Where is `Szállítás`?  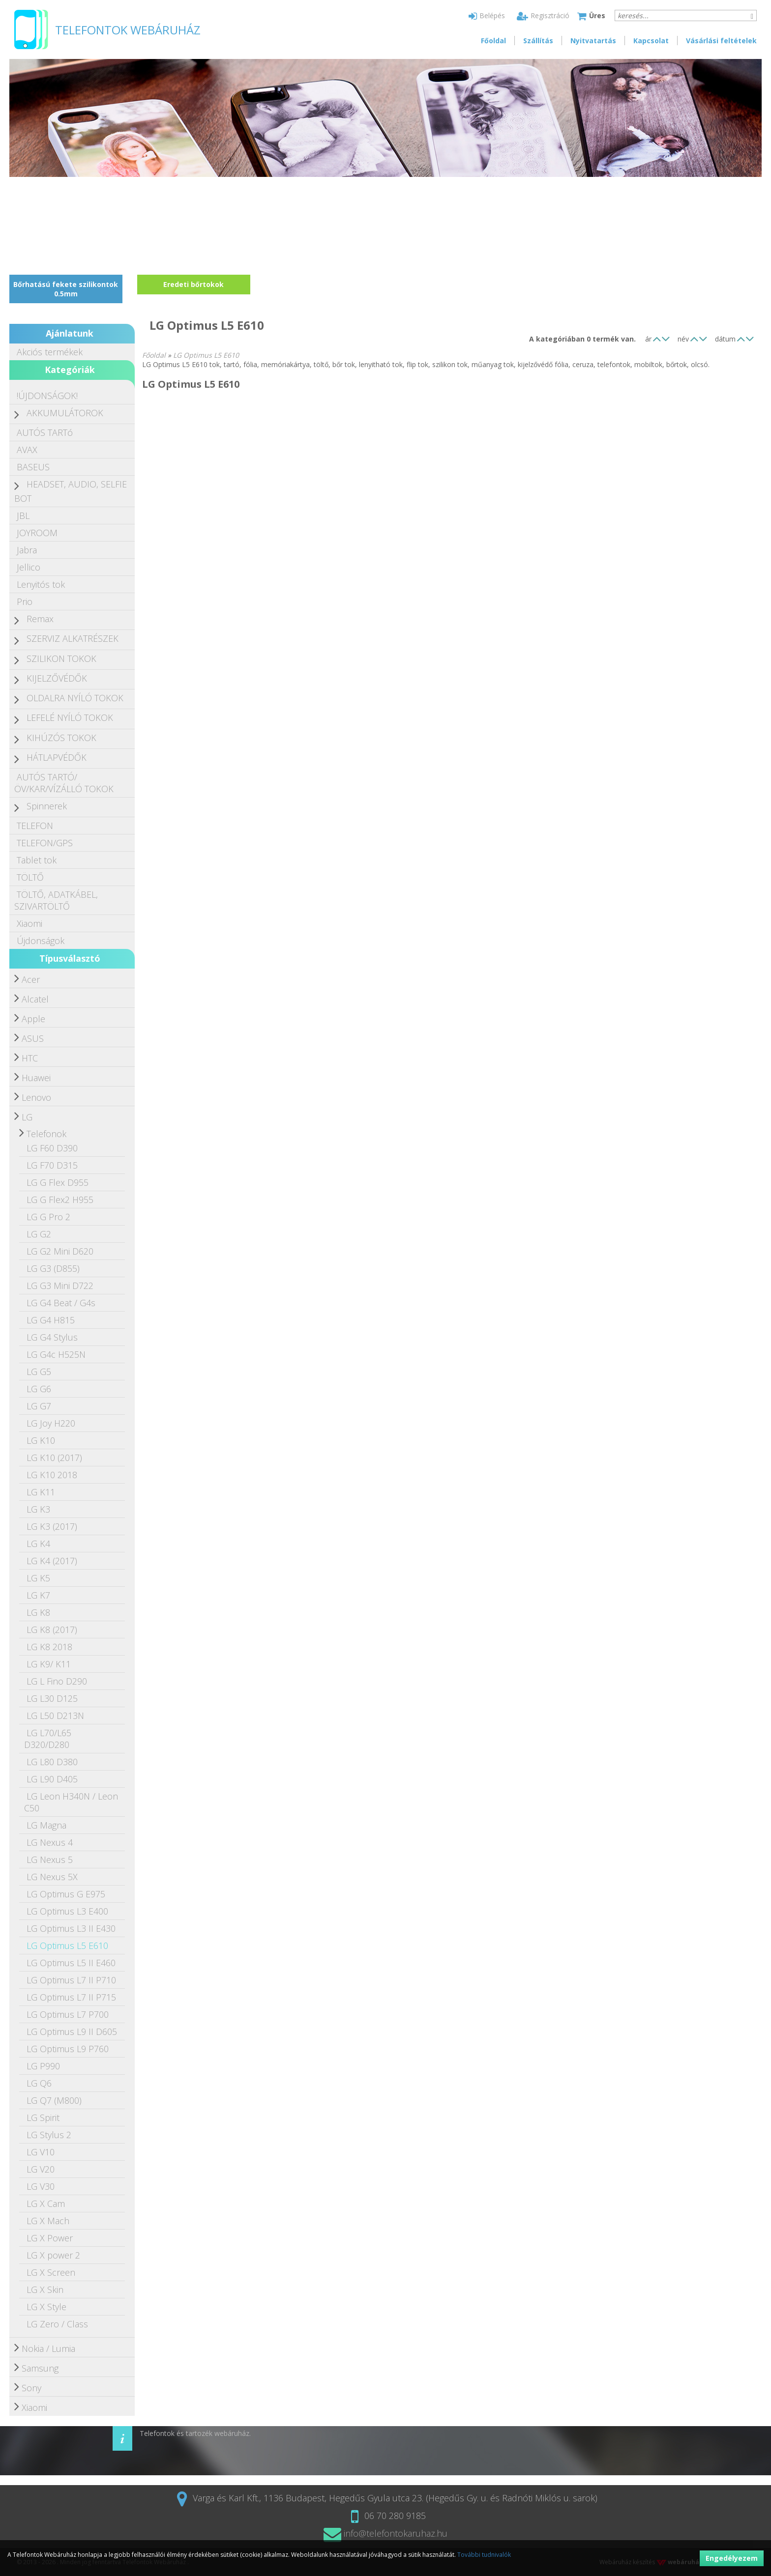
Szállítás is located at coordinates (538, 40).